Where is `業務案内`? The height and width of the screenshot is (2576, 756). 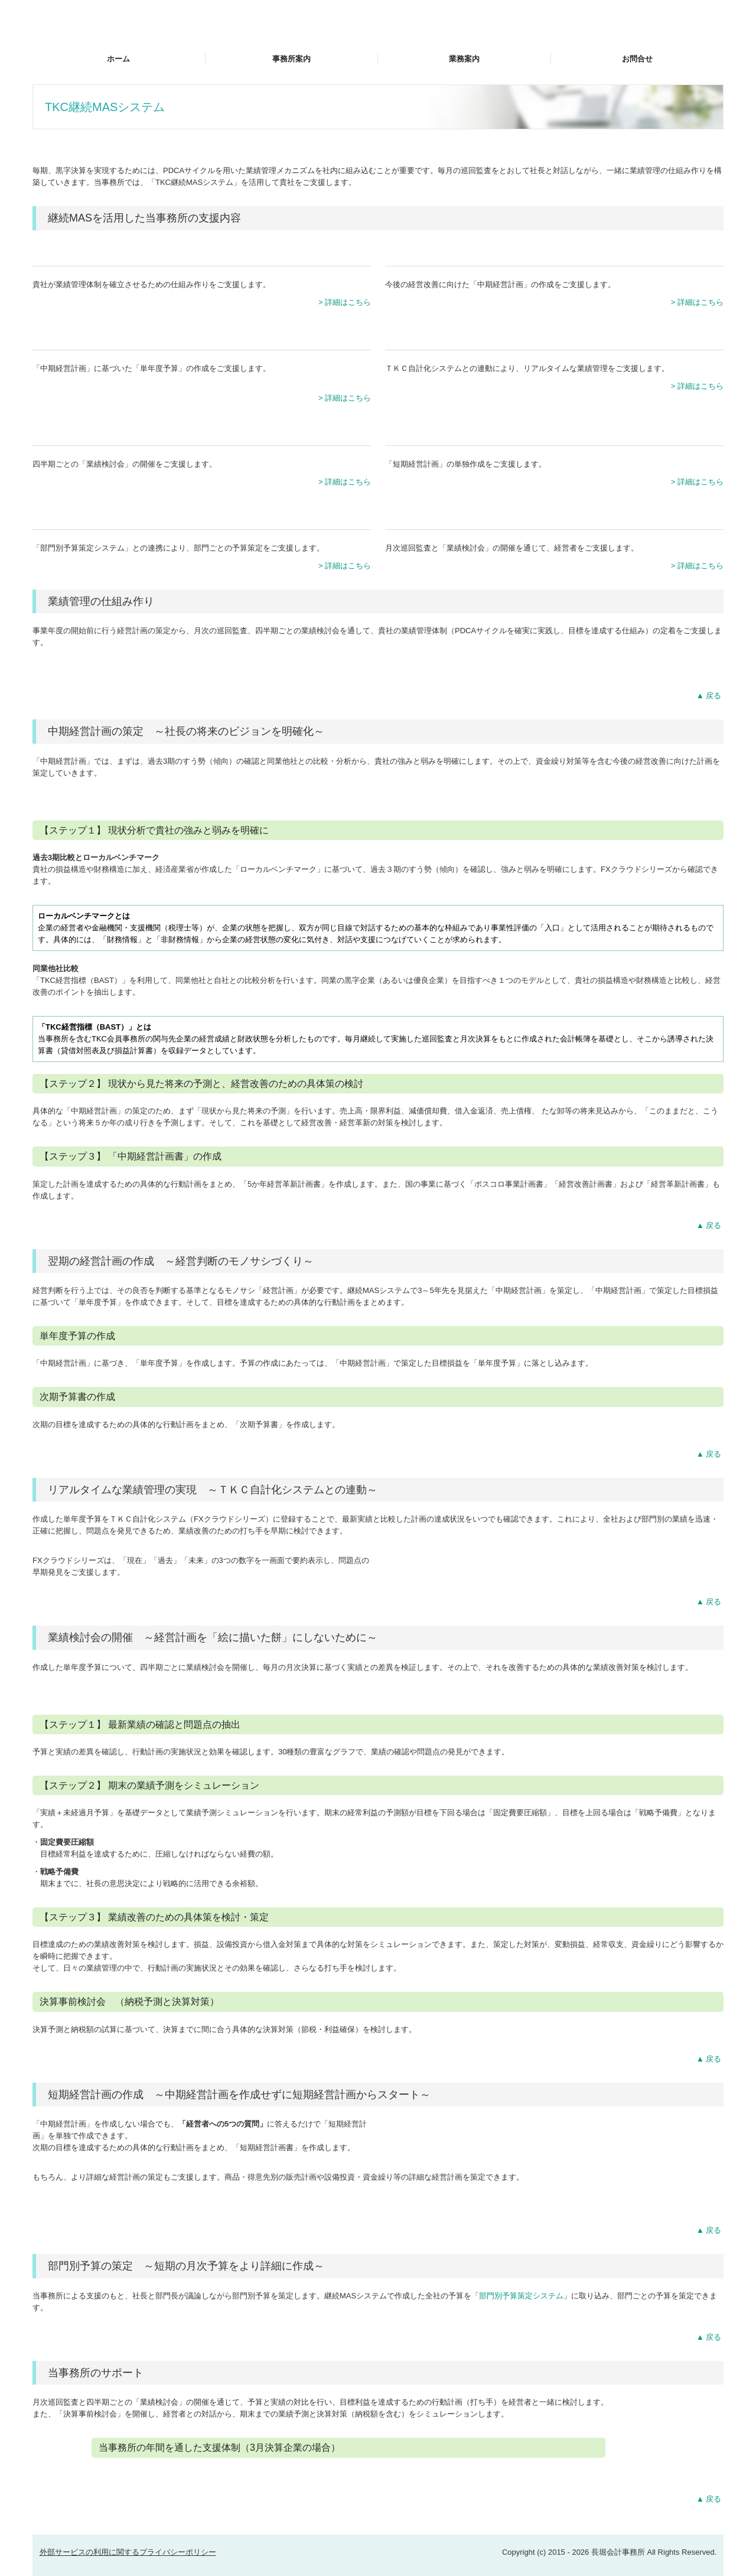
業務案内 is located at coordinates (464, 58).